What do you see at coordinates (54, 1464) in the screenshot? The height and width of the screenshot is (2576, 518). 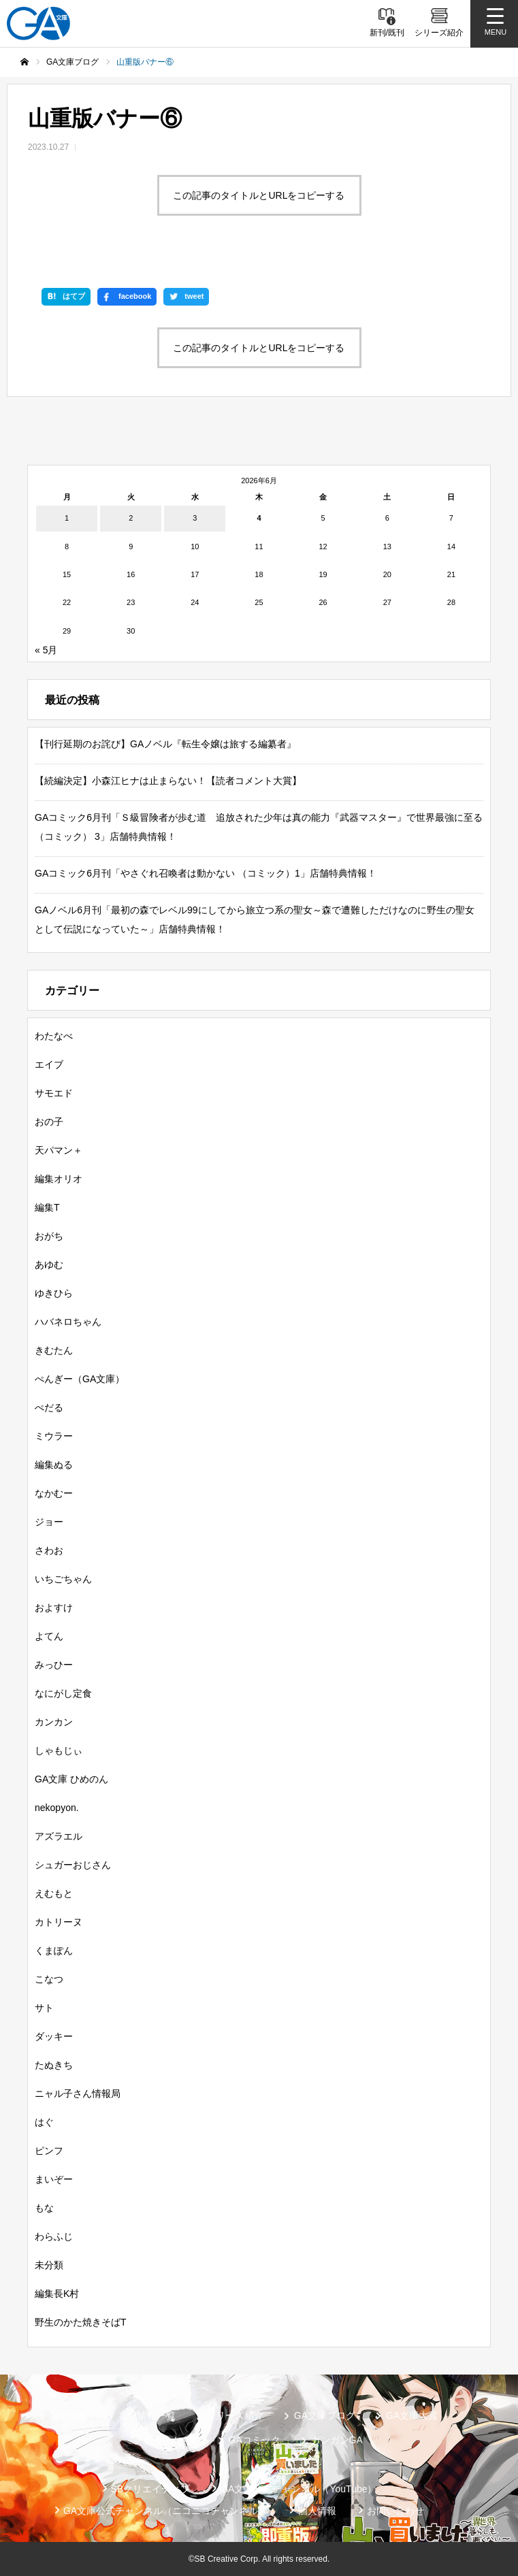 I see `編集ぬる` at bounding box center [54, 1464].